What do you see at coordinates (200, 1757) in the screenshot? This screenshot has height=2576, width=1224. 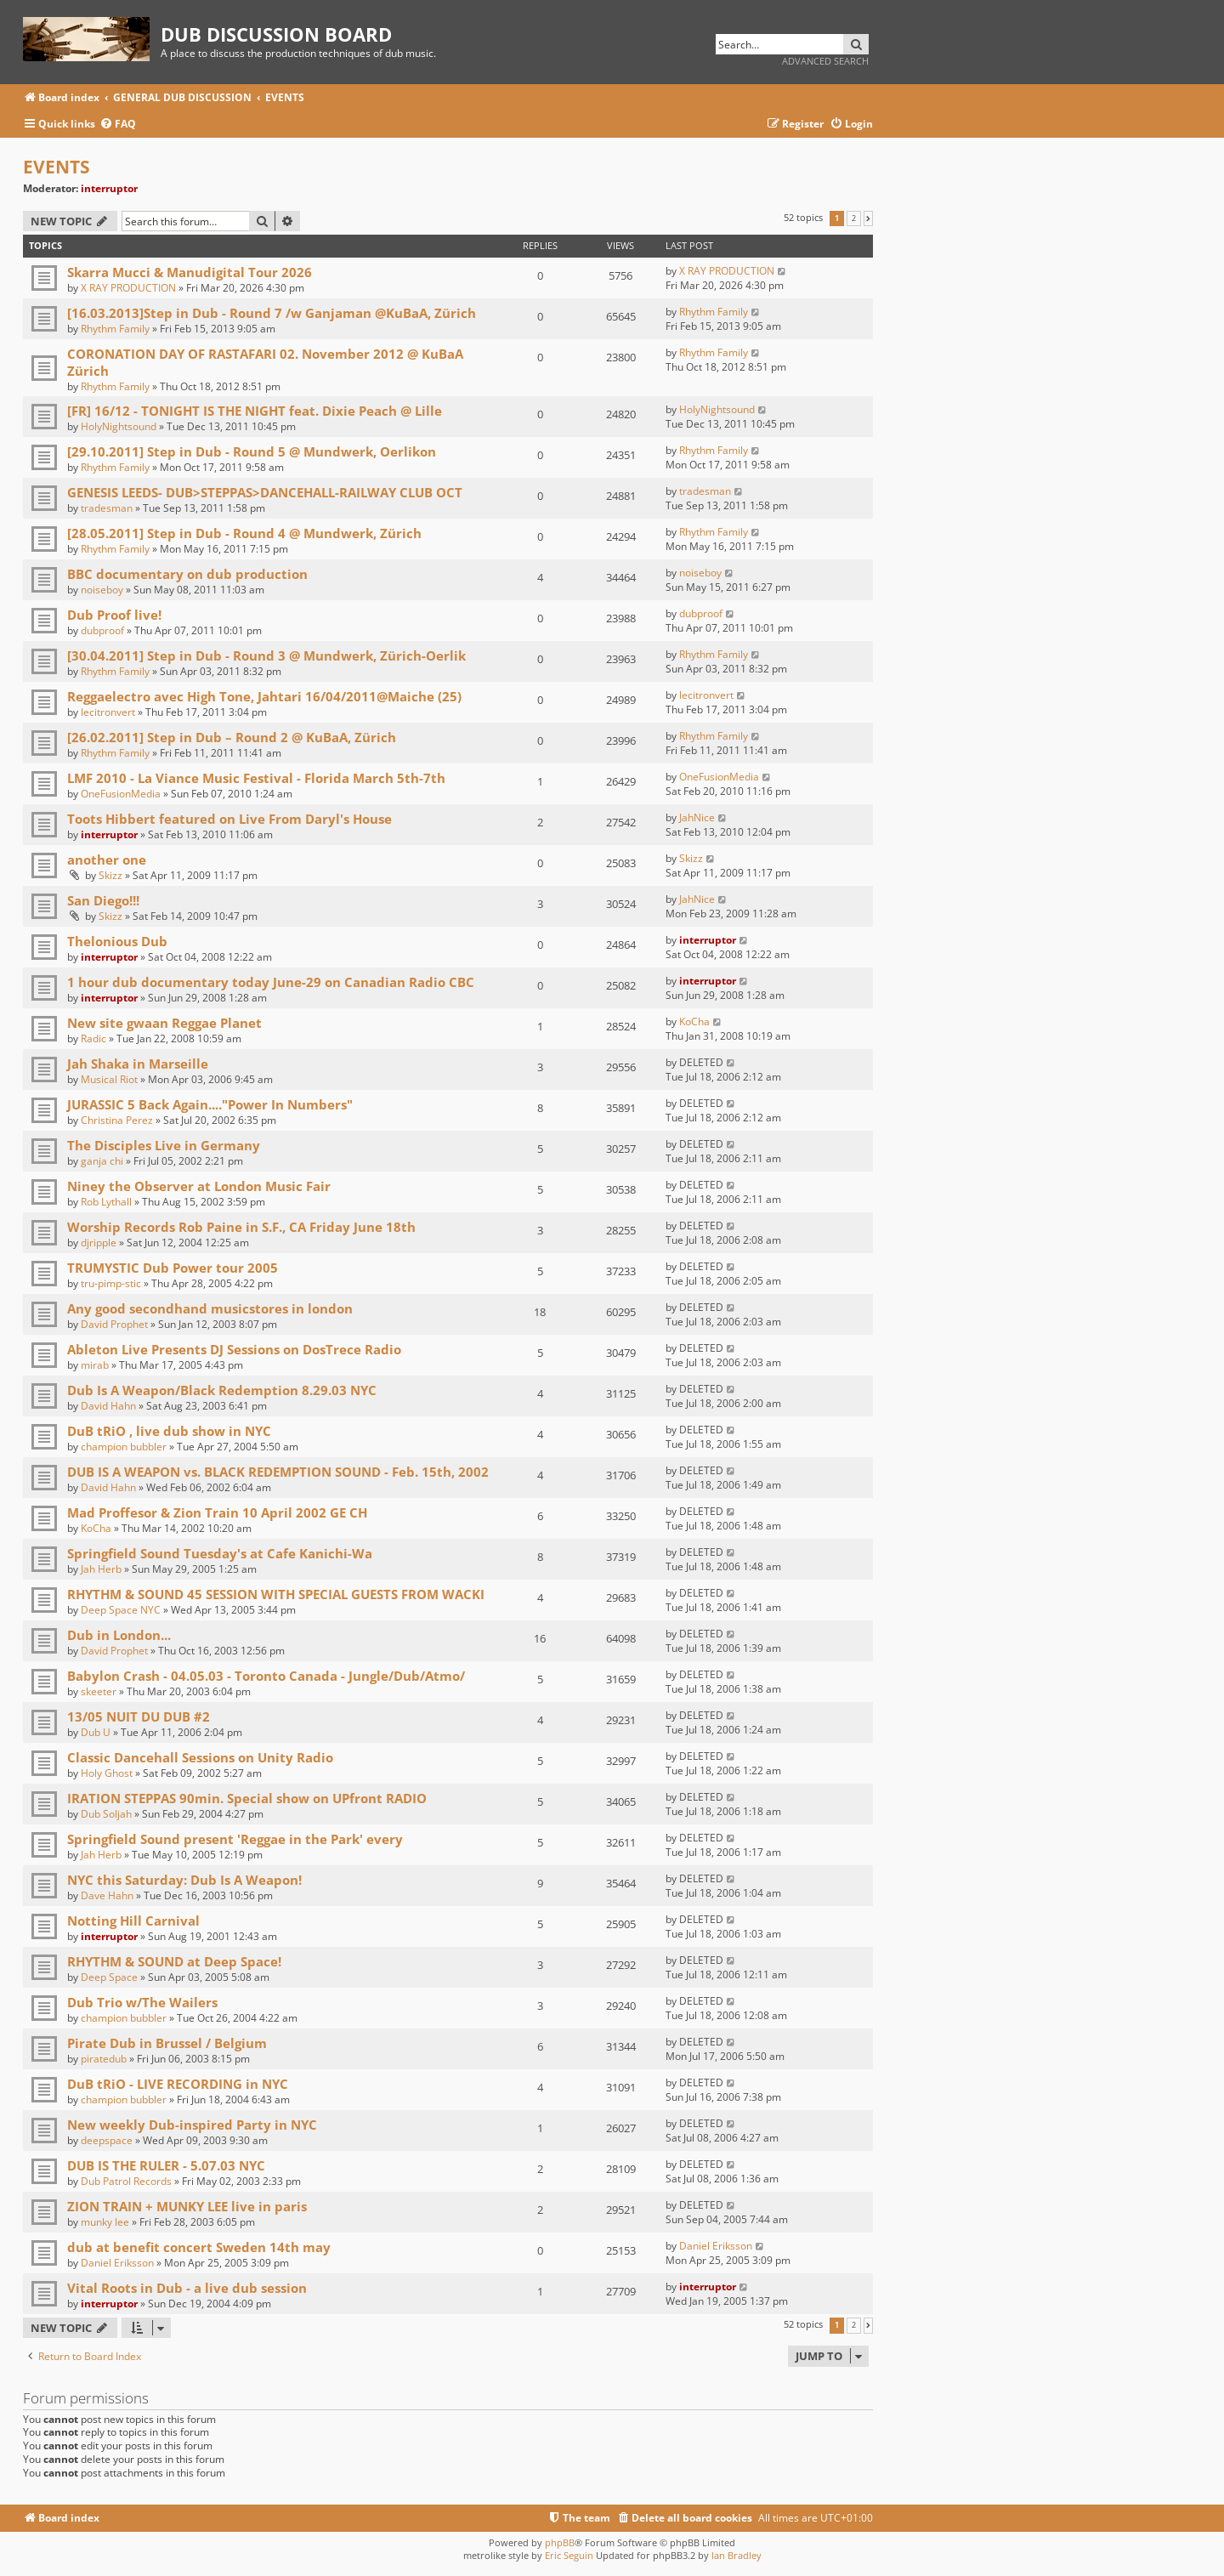 I see `Classic Dancehall Sessions on Unity Radio` at bounding box center [200, 1757].